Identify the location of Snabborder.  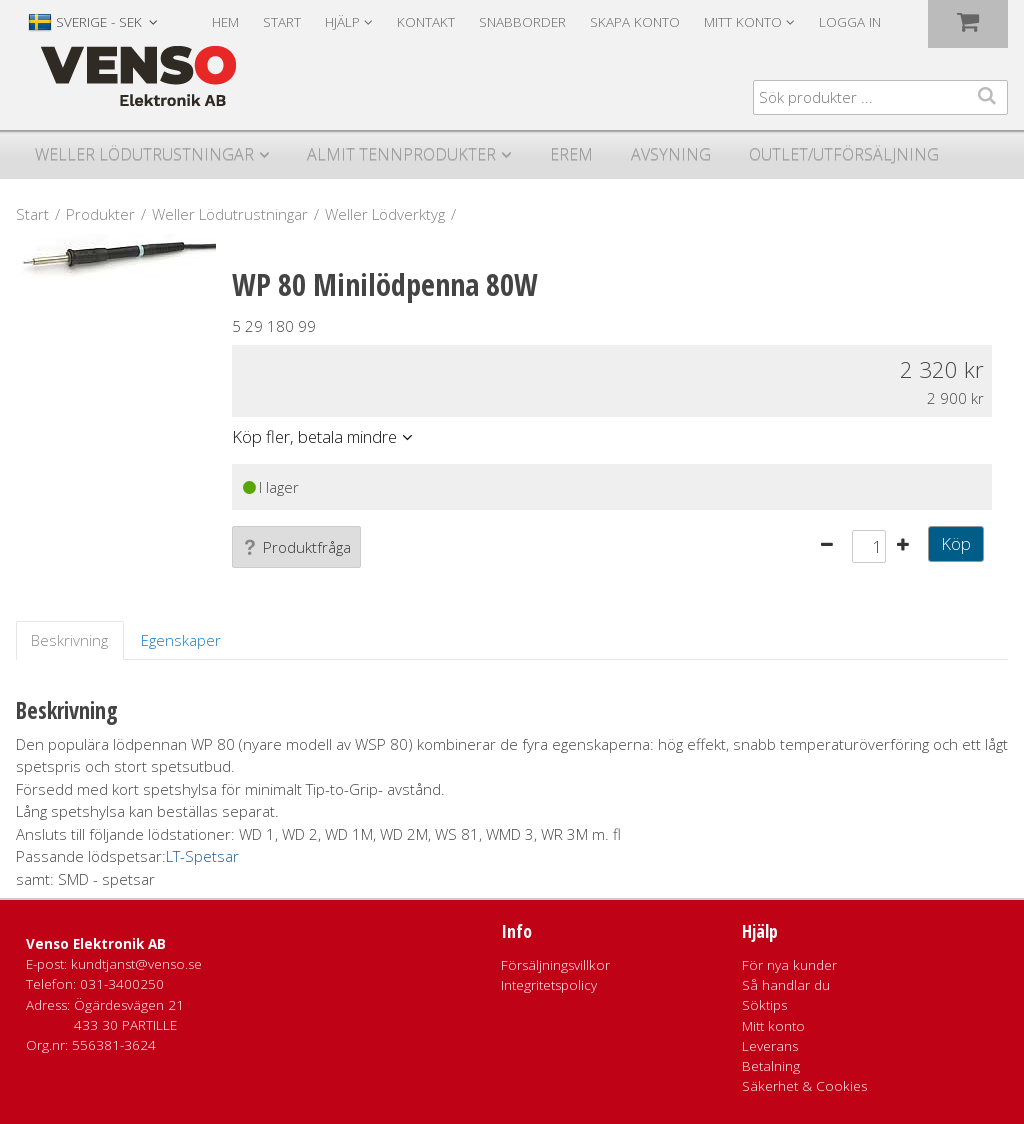
(522, 22).